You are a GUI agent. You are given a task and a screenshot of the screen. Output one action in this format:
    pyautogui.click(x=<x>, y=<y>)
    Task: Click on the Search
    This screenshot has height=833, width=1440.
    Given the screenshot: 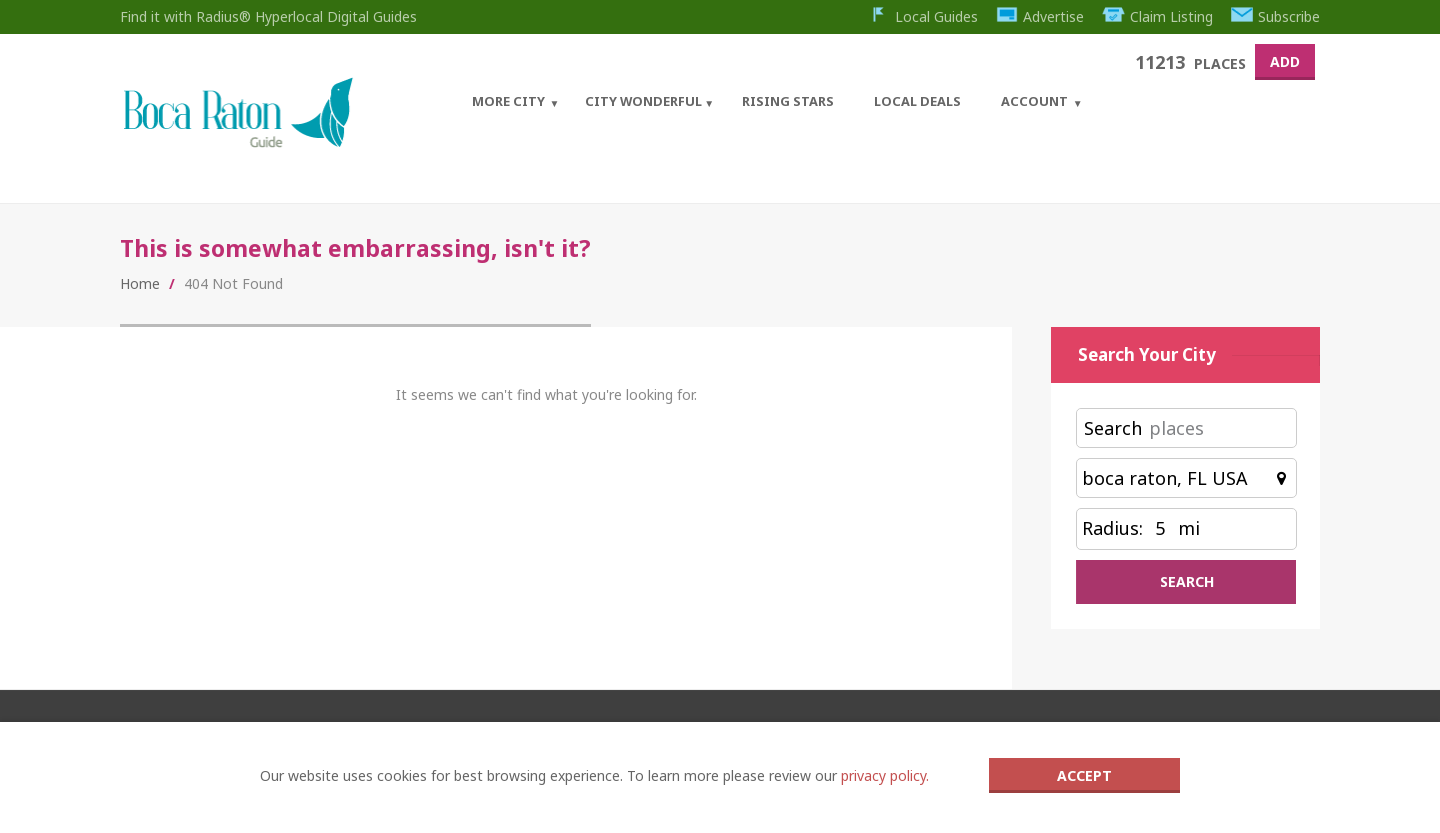 What is the action you would take?
    pyautogui.click(x=1113, y=428)
    